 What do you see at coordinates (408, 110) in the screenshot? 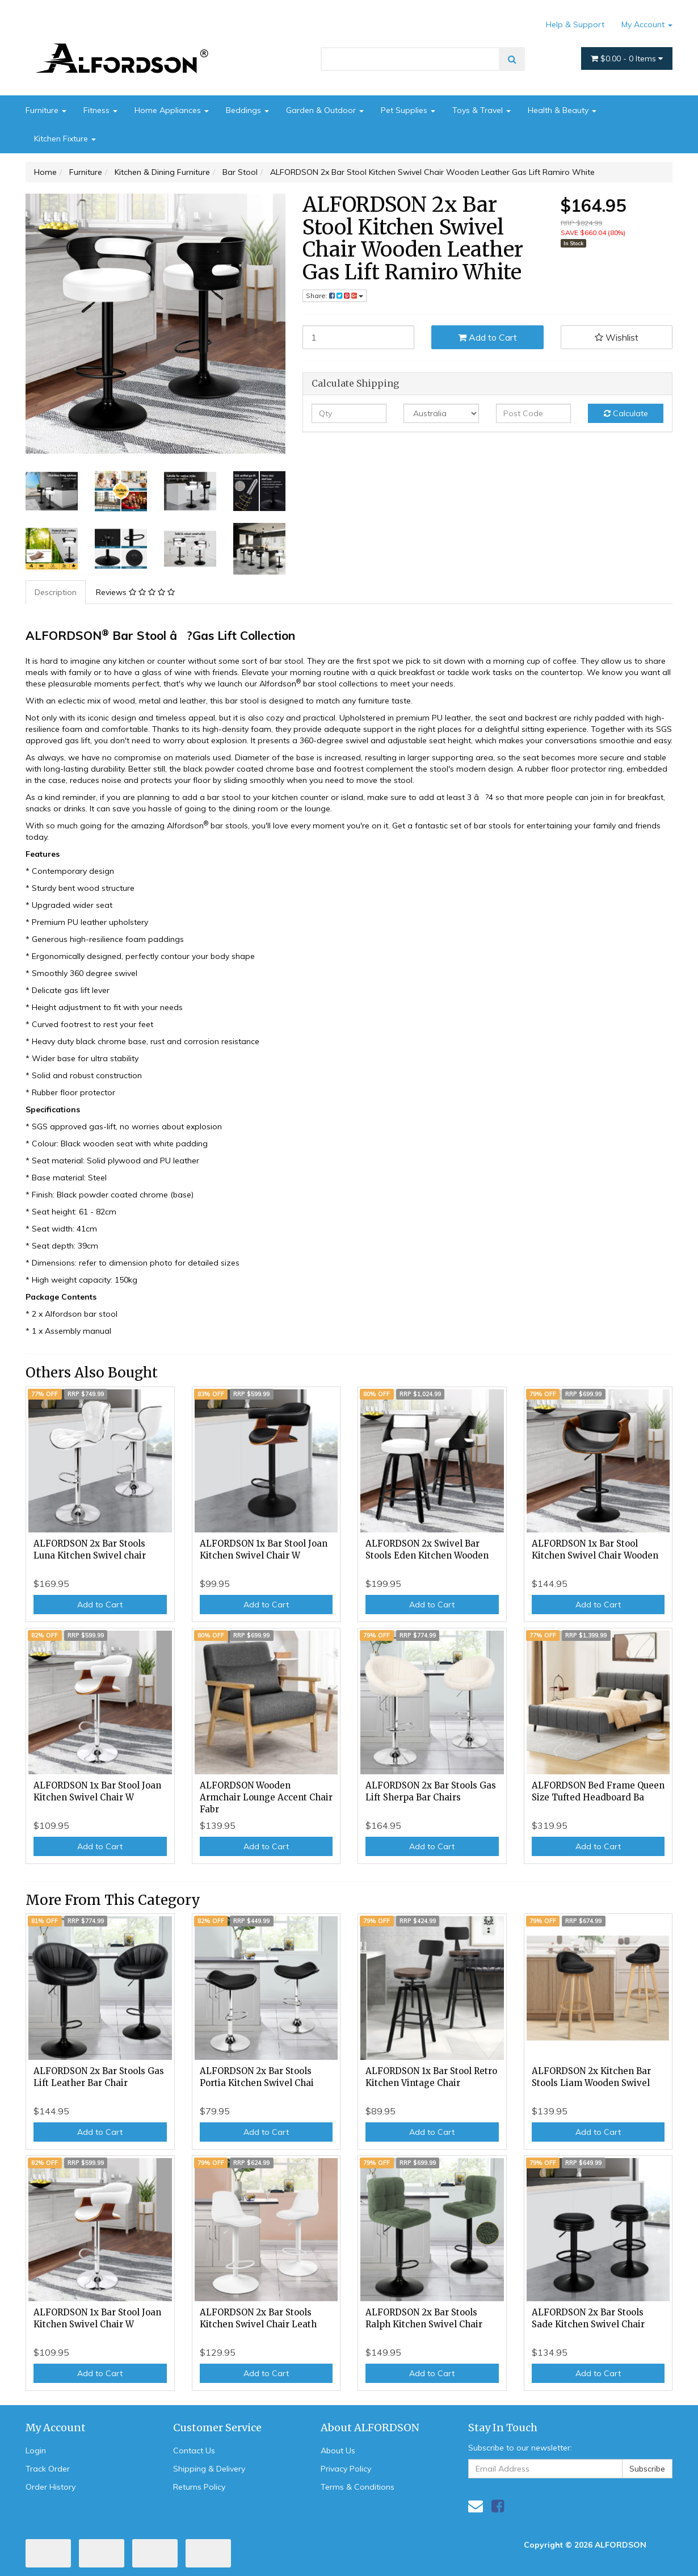
I see `Pet Supplies` at bounding box center [408, 110].